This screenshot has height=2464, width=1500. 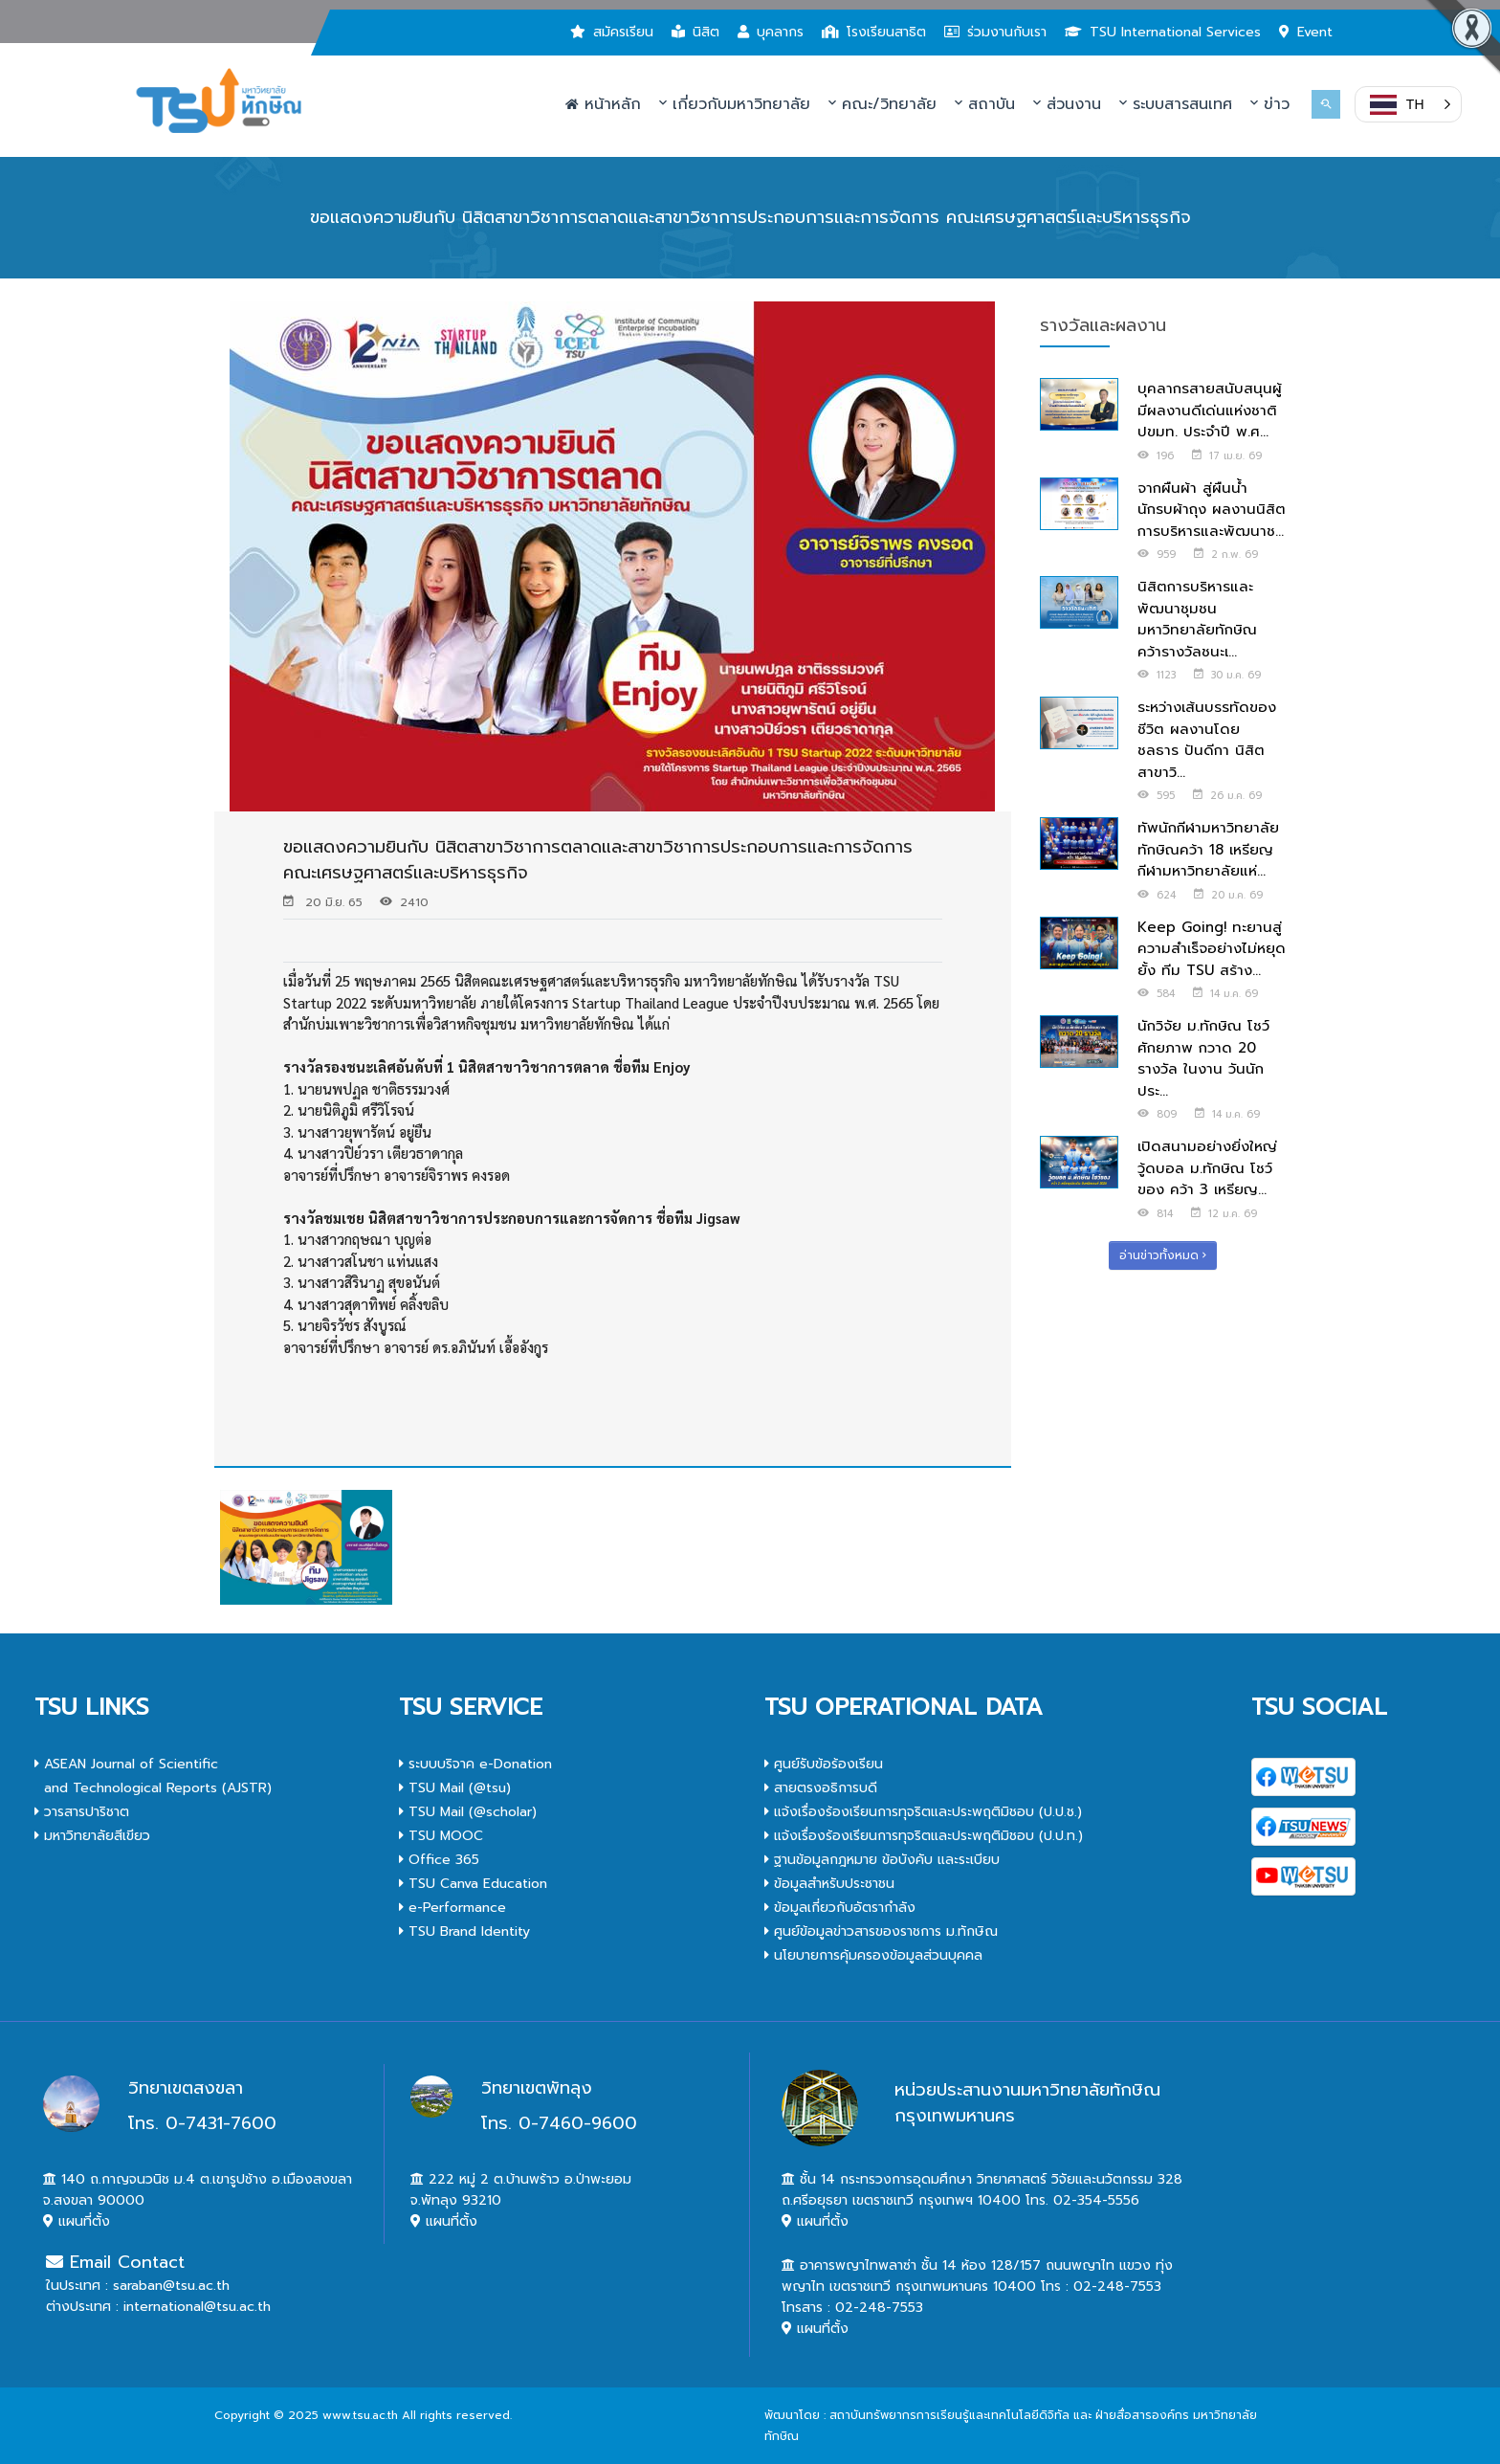 What do you see at coordinates (473, 1884) in the screenshot?
I see `TSU Canva Education` at bounding box center [473, 1884].